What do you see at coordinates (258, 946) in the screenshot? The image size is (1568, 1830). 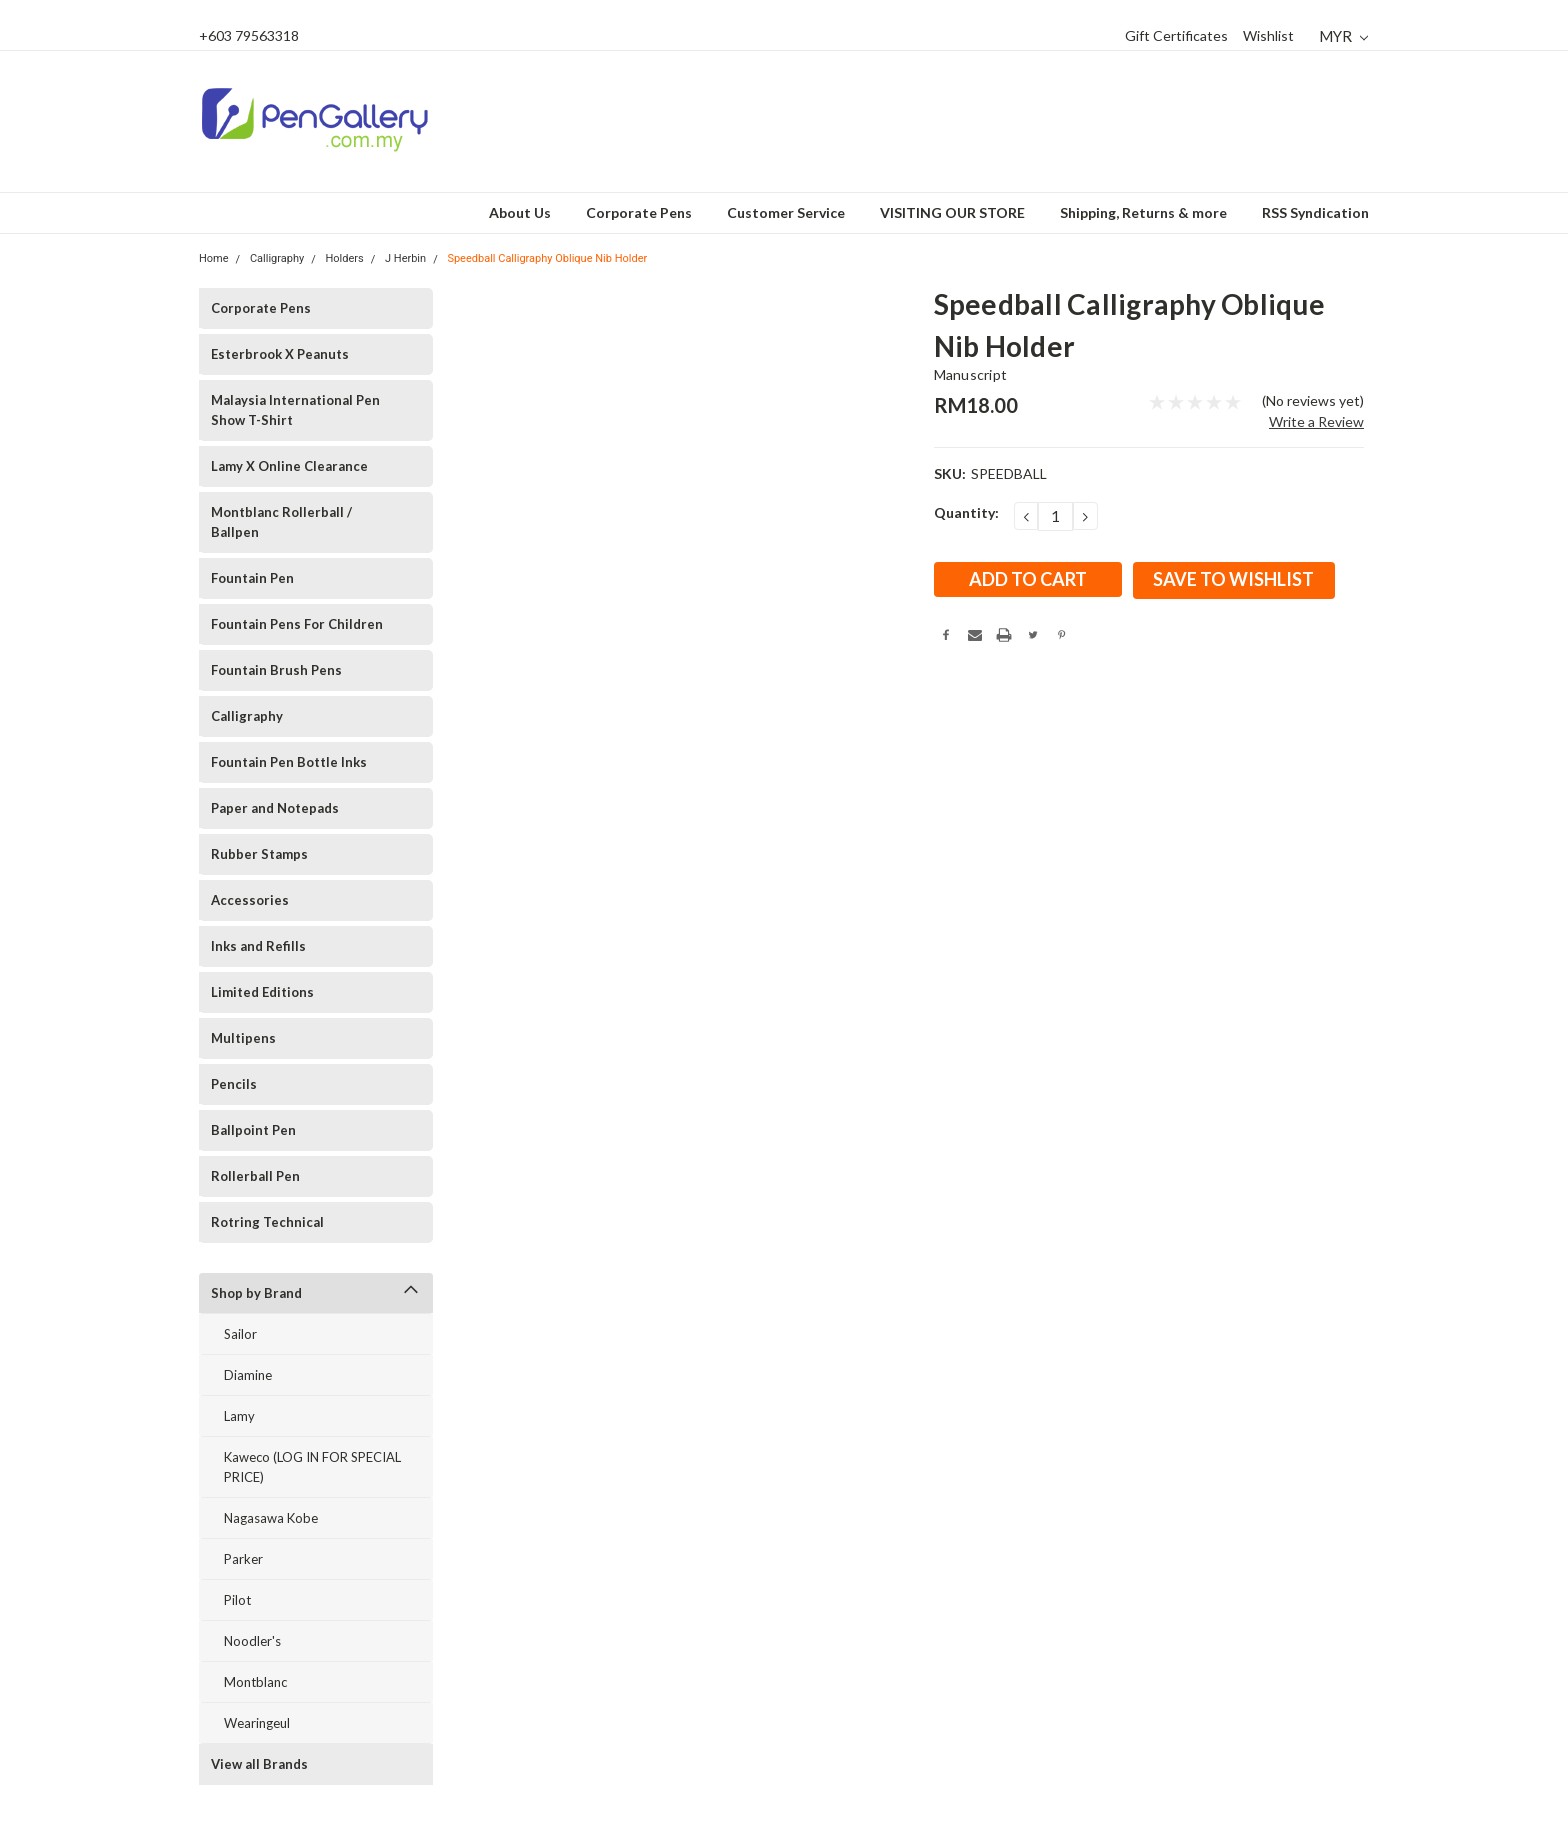 I see `Inks and Refills` at bounding box center [258, 946].